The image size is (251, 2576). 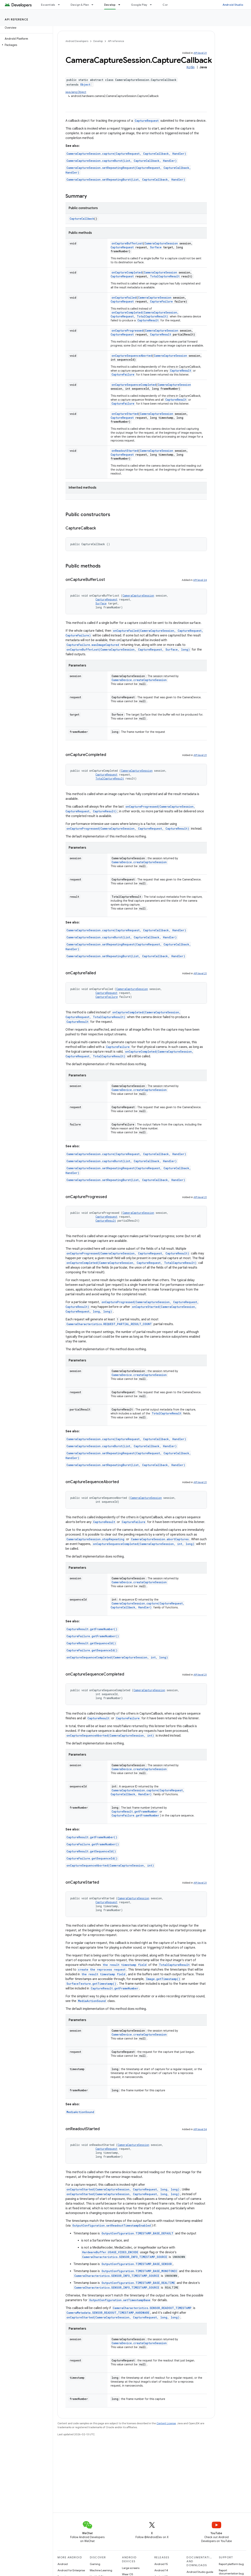 I want to click on OutputConfiguration.TIMESTAMP_BASE_SENSOR, so click(x=137, y=2264).